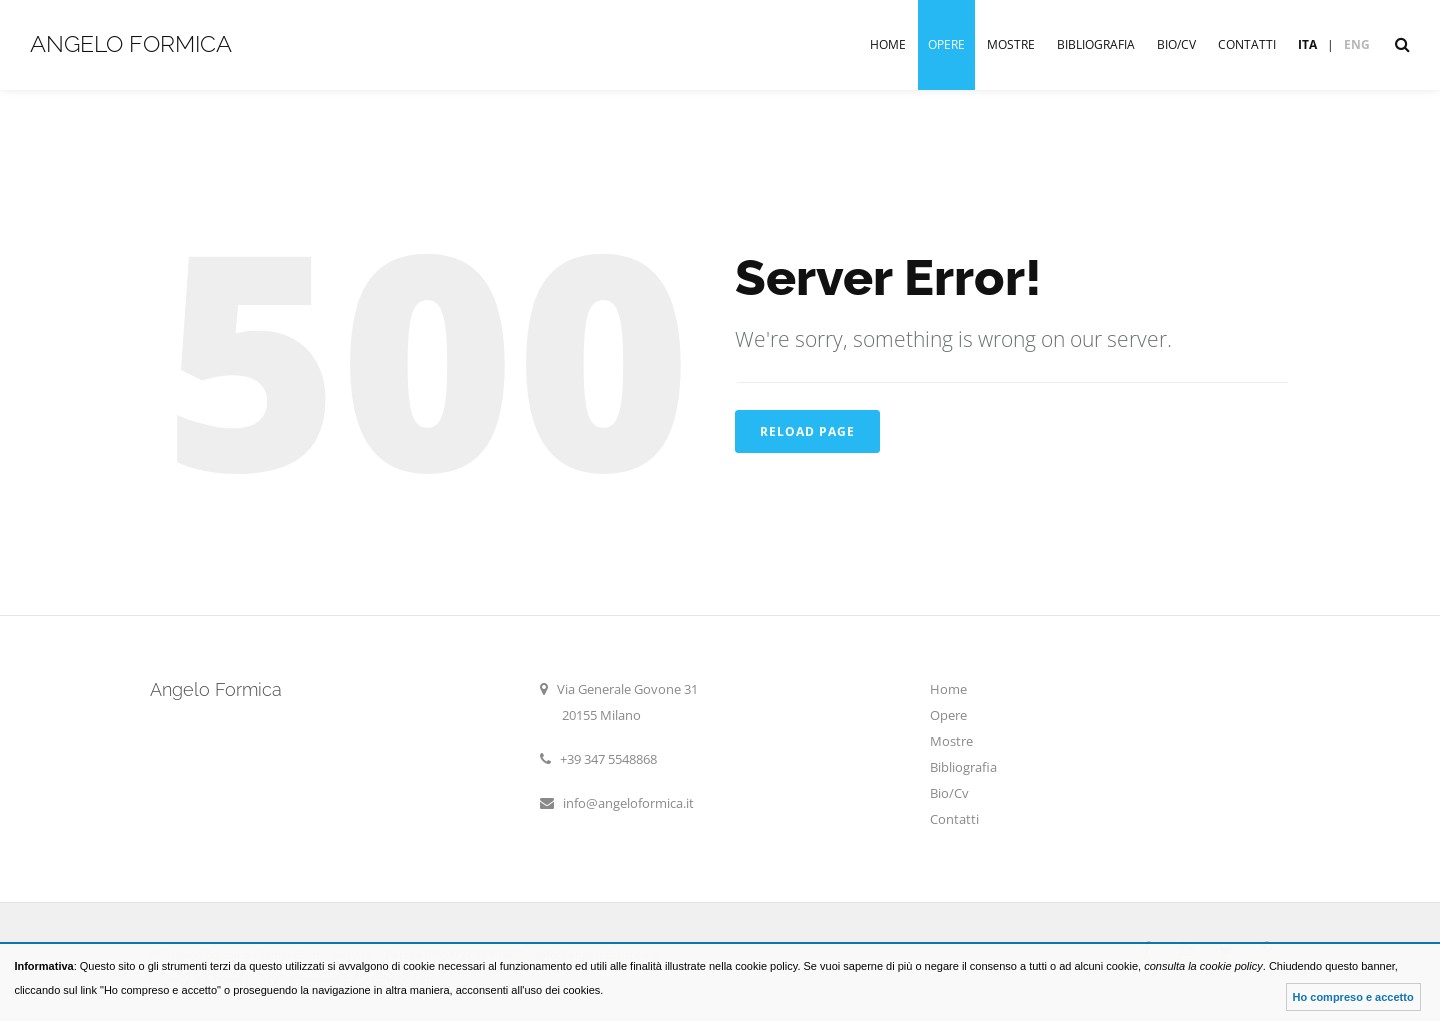 Image resolution: width=1440 pixels, height=1021 pixels. Describe the element at coordinates (1176, 44) in the screenshot. I see `Bio/Cv` at that location.